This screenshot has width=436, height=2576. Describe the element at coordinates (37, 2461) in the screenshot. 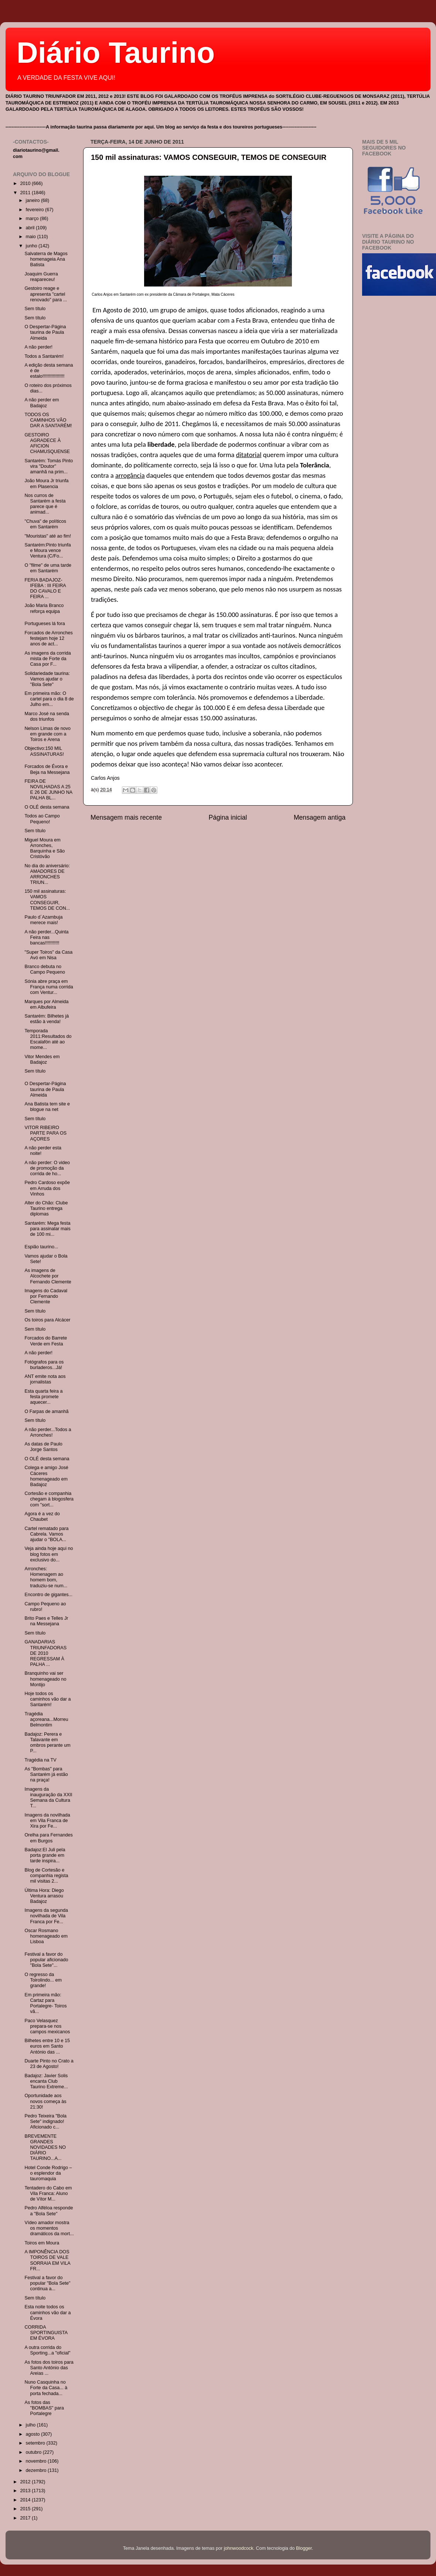

I see `novembro` at that location.